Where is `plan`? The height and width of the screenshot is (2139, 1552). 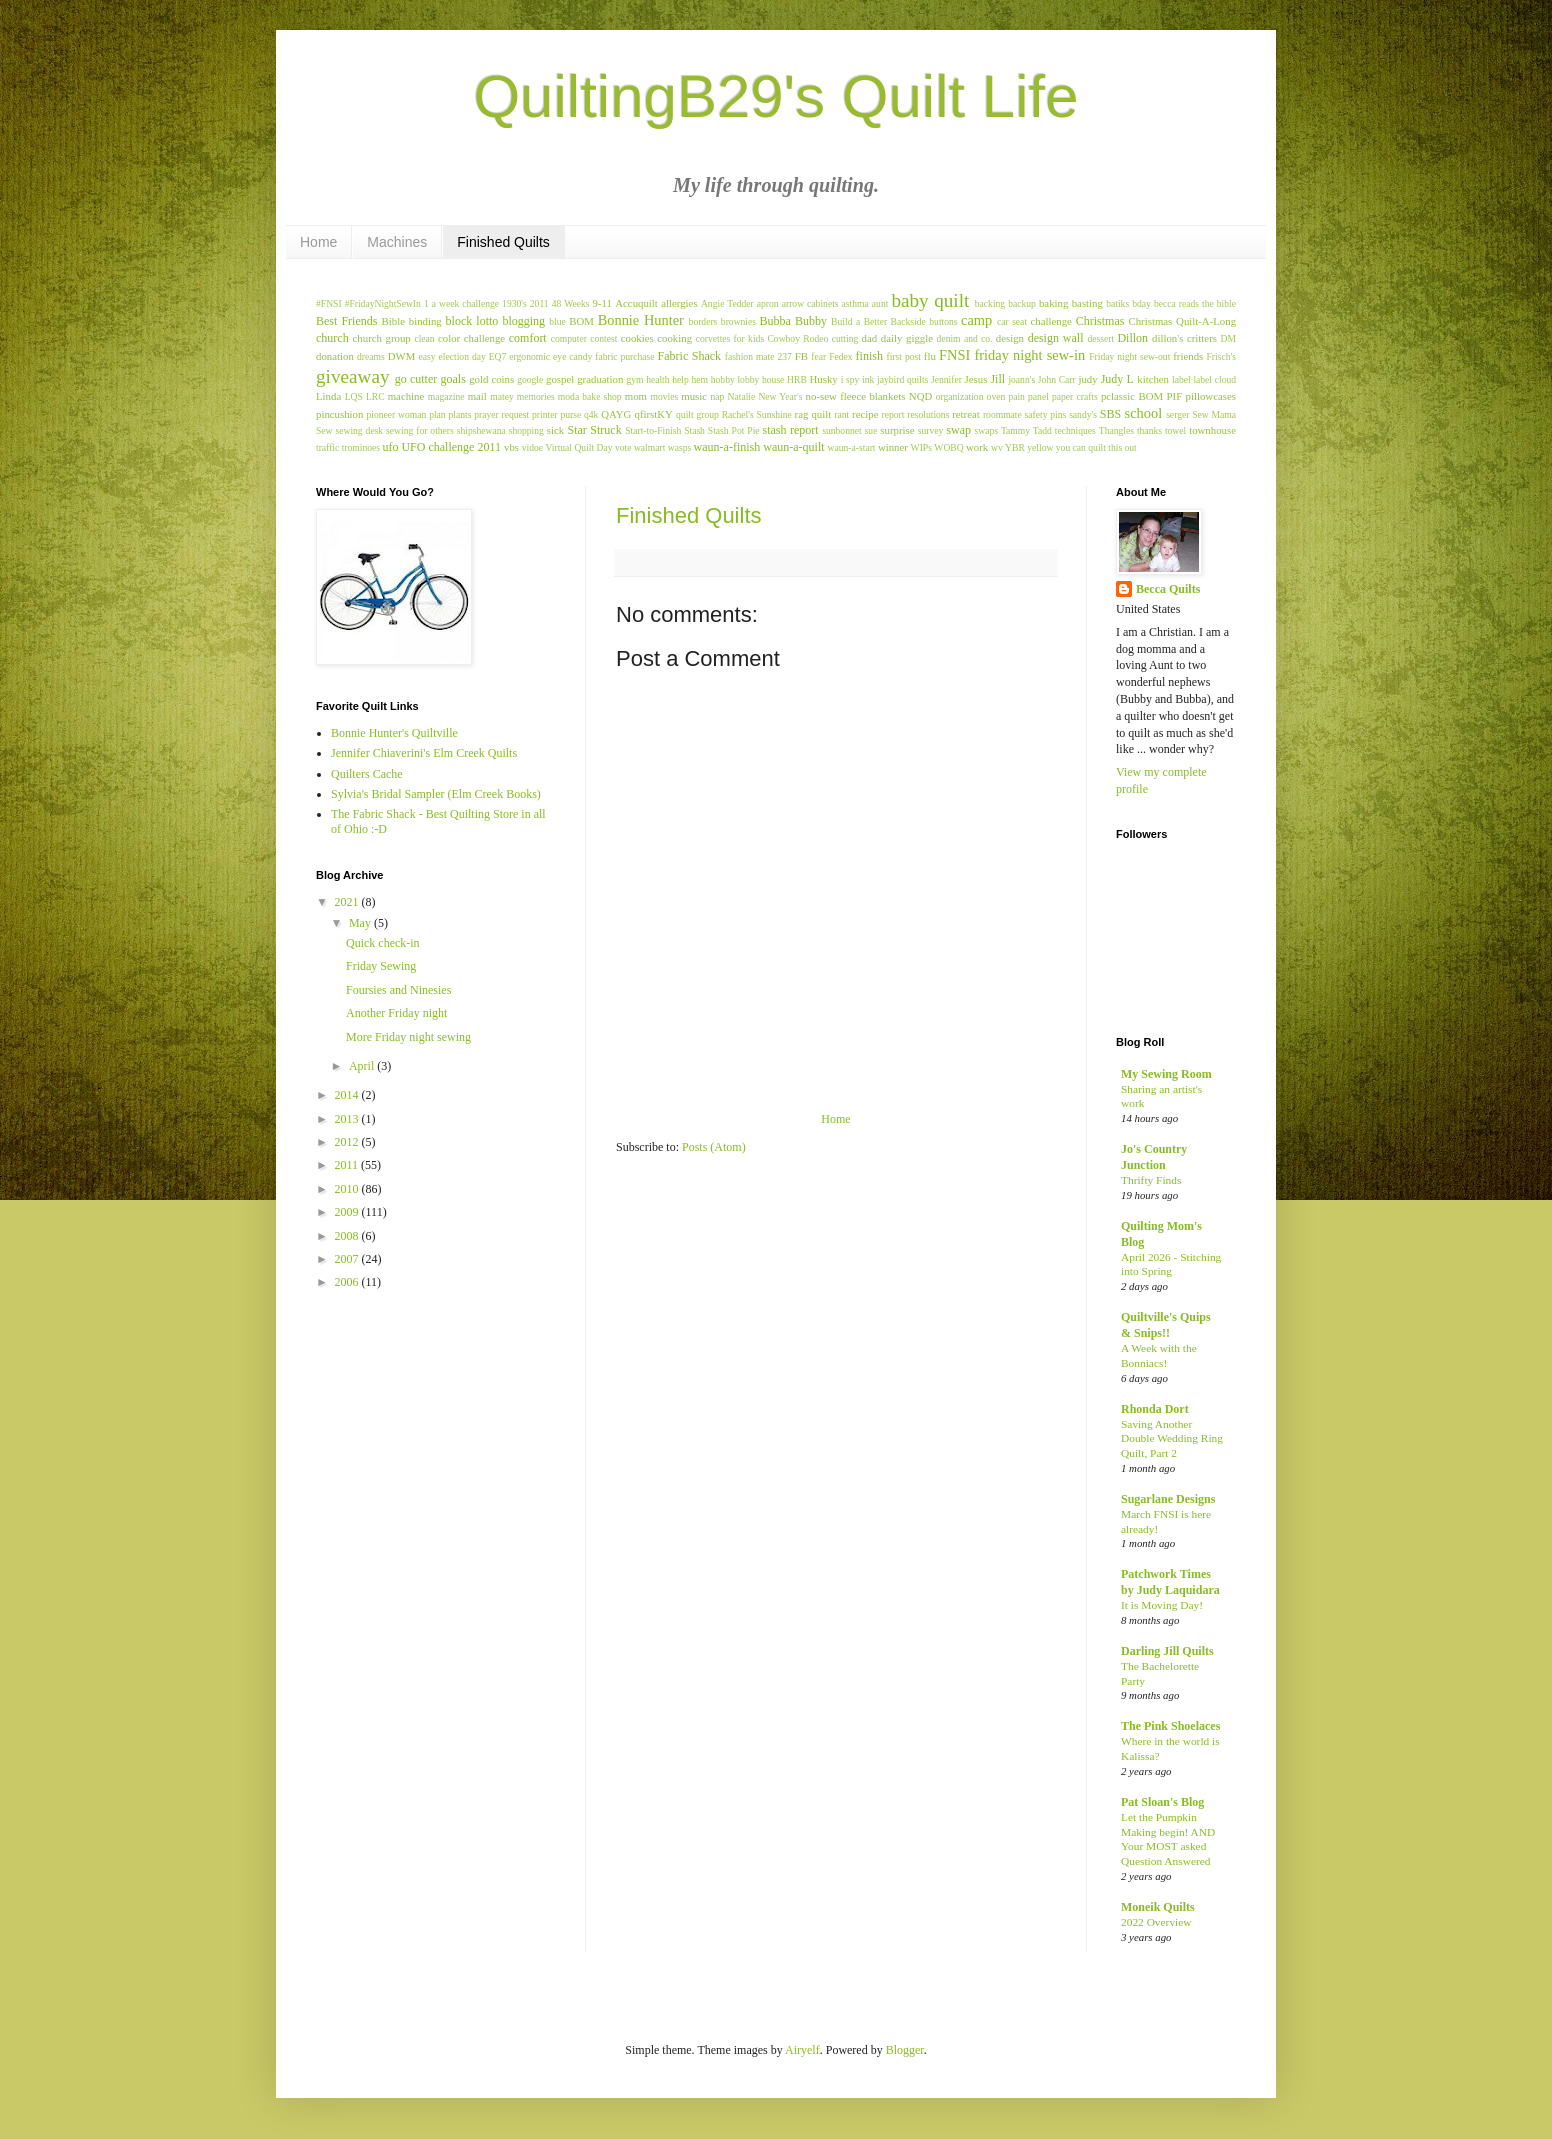 plan is located at coordinates (437, 414).